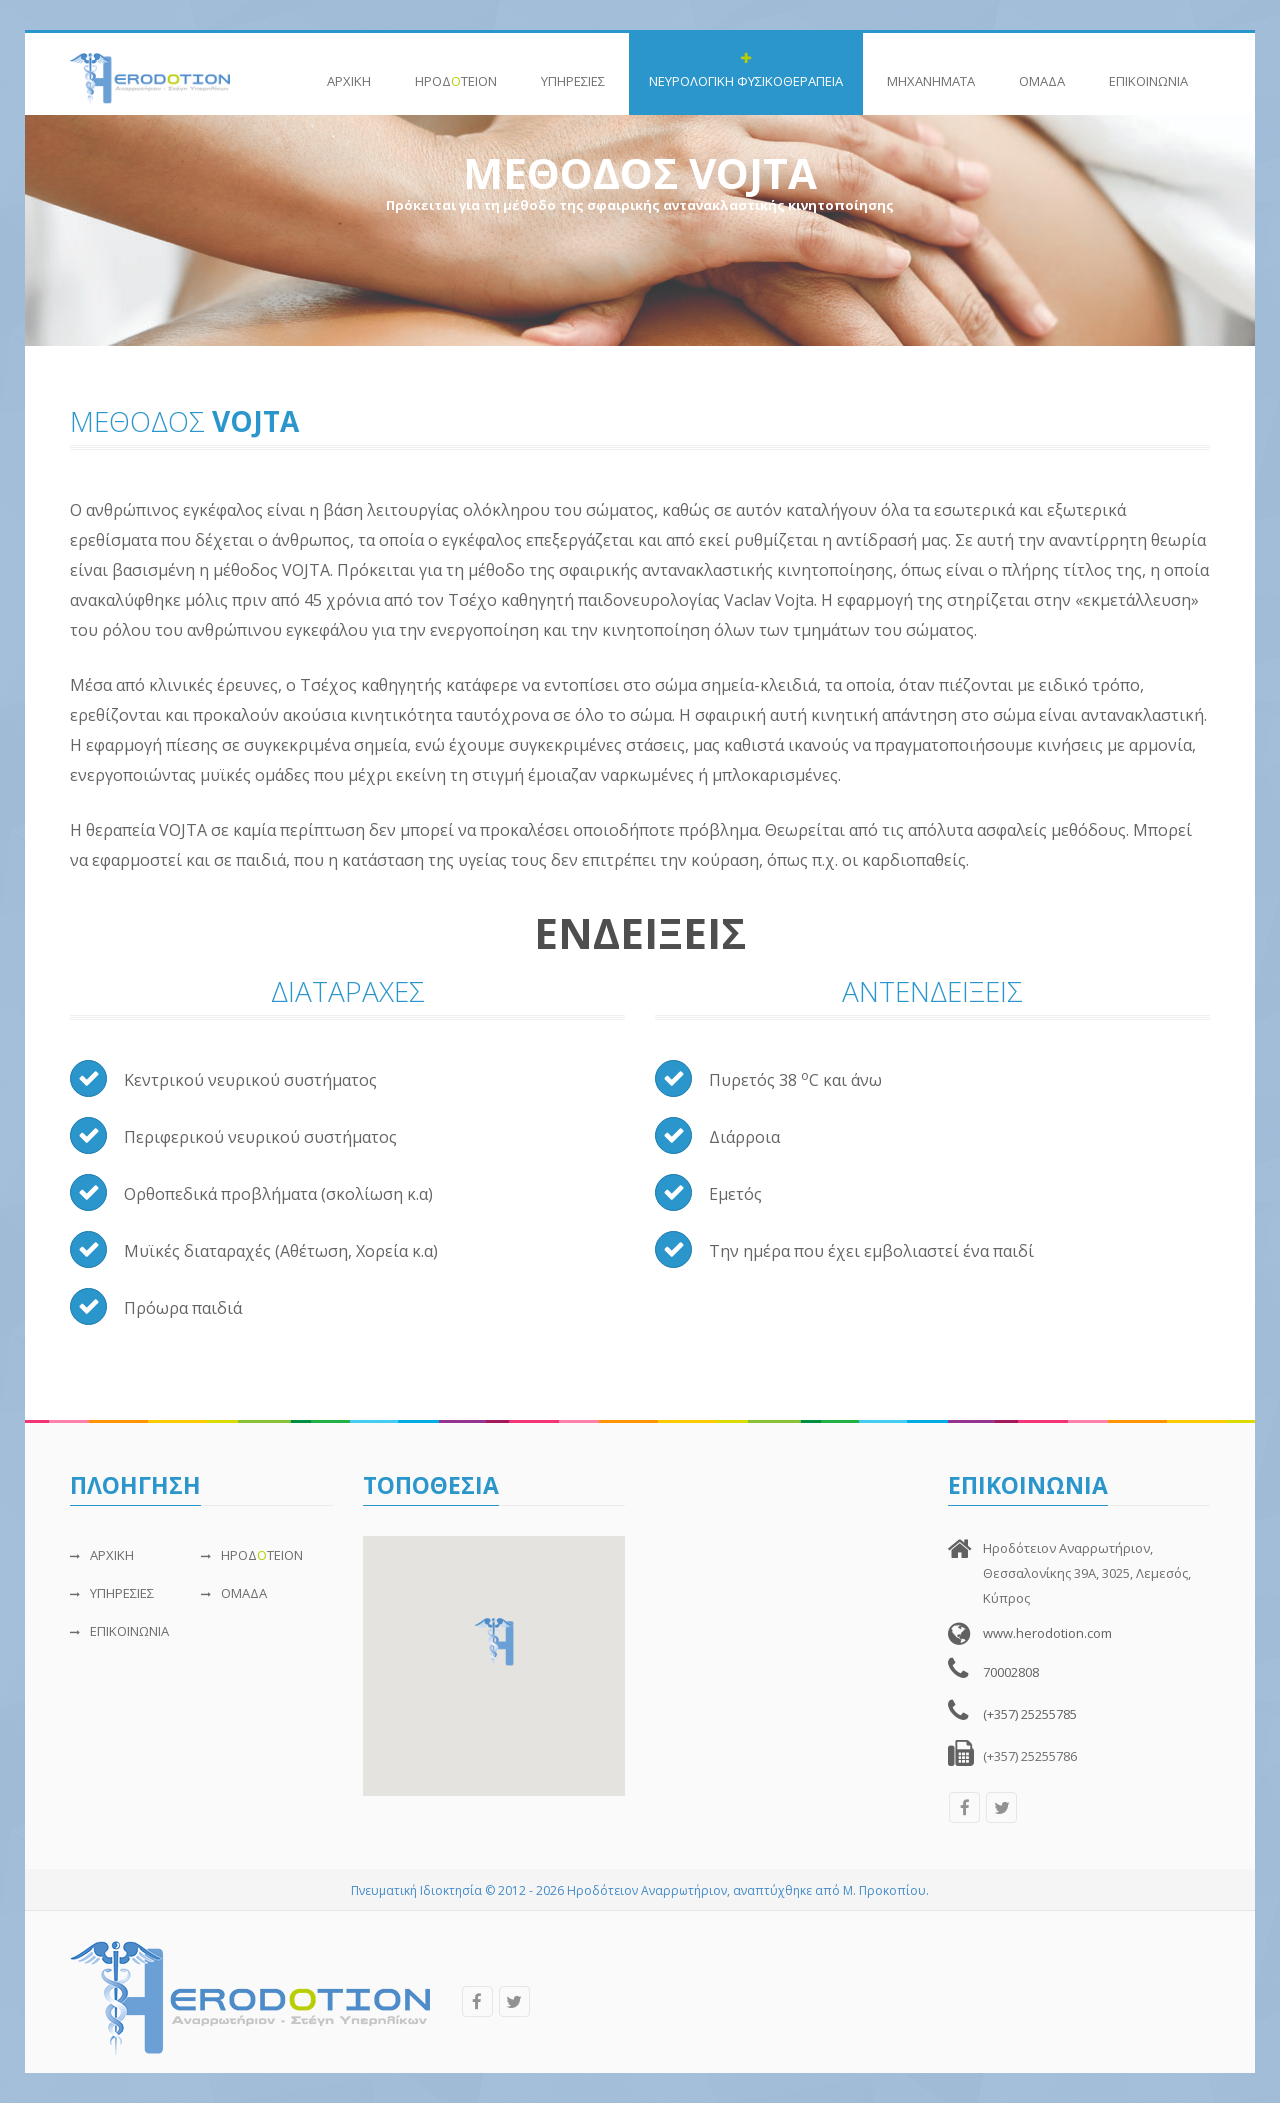  What do you see at coordinates (1042, 71) in the screenshot?
I see `ΟΜΑΔΑ` at bounding box center [1042, 71].